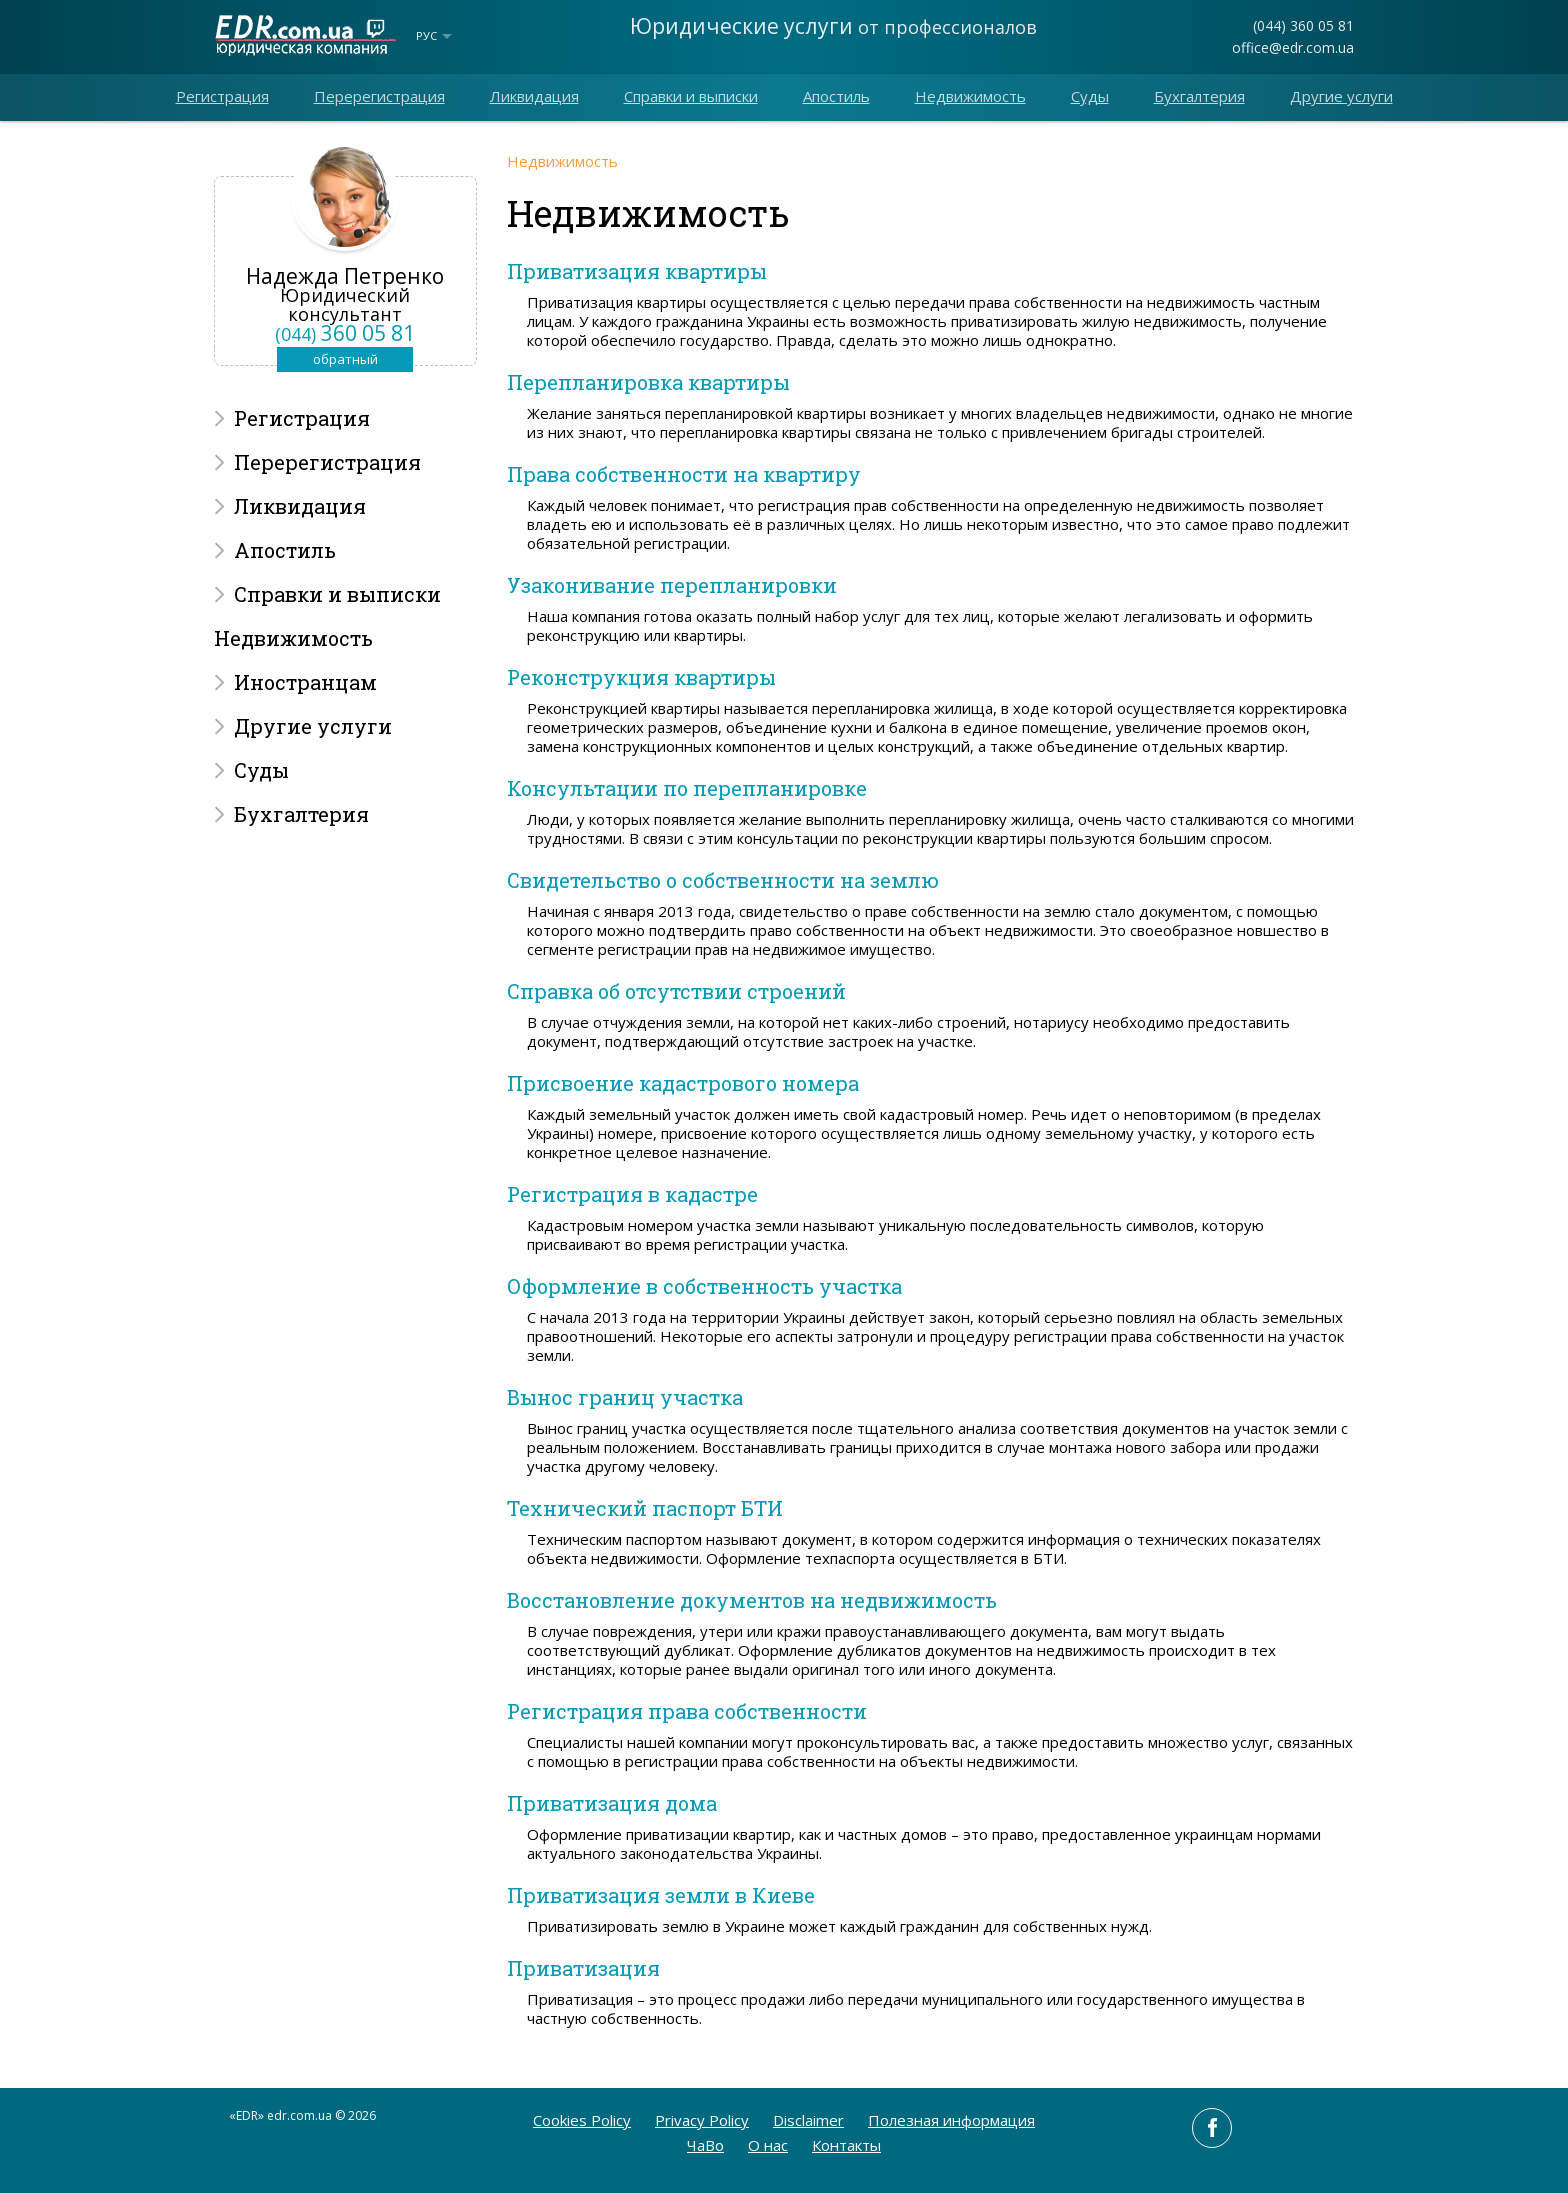 Image resolution: width=1568 pixels, height=2193 pixels. I want to click on Перепланировка квартиры, so click(648, 382).